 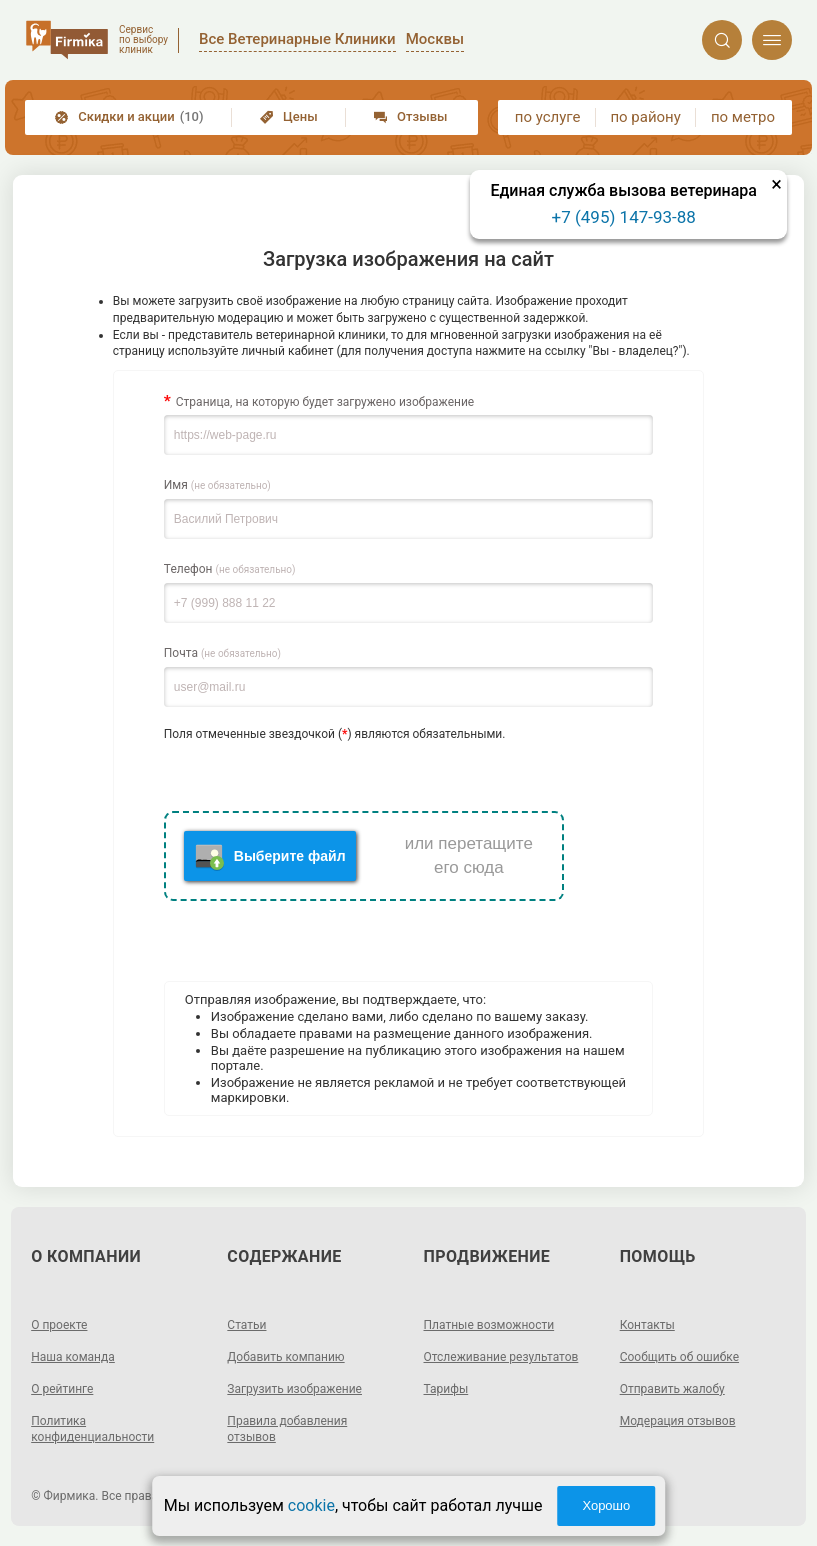 I want to click on Наша команда, so click(x=73, y=1357).